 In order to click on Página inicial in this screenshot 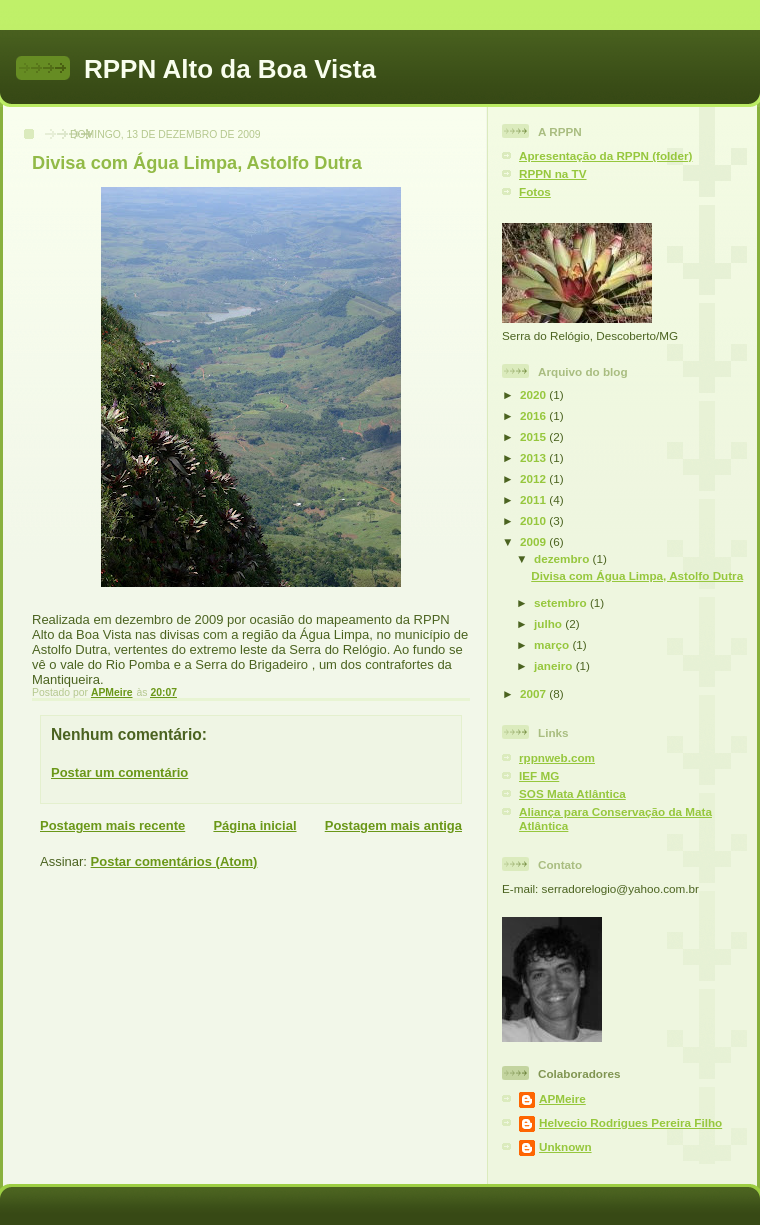, I will do `click(254, 825)`.